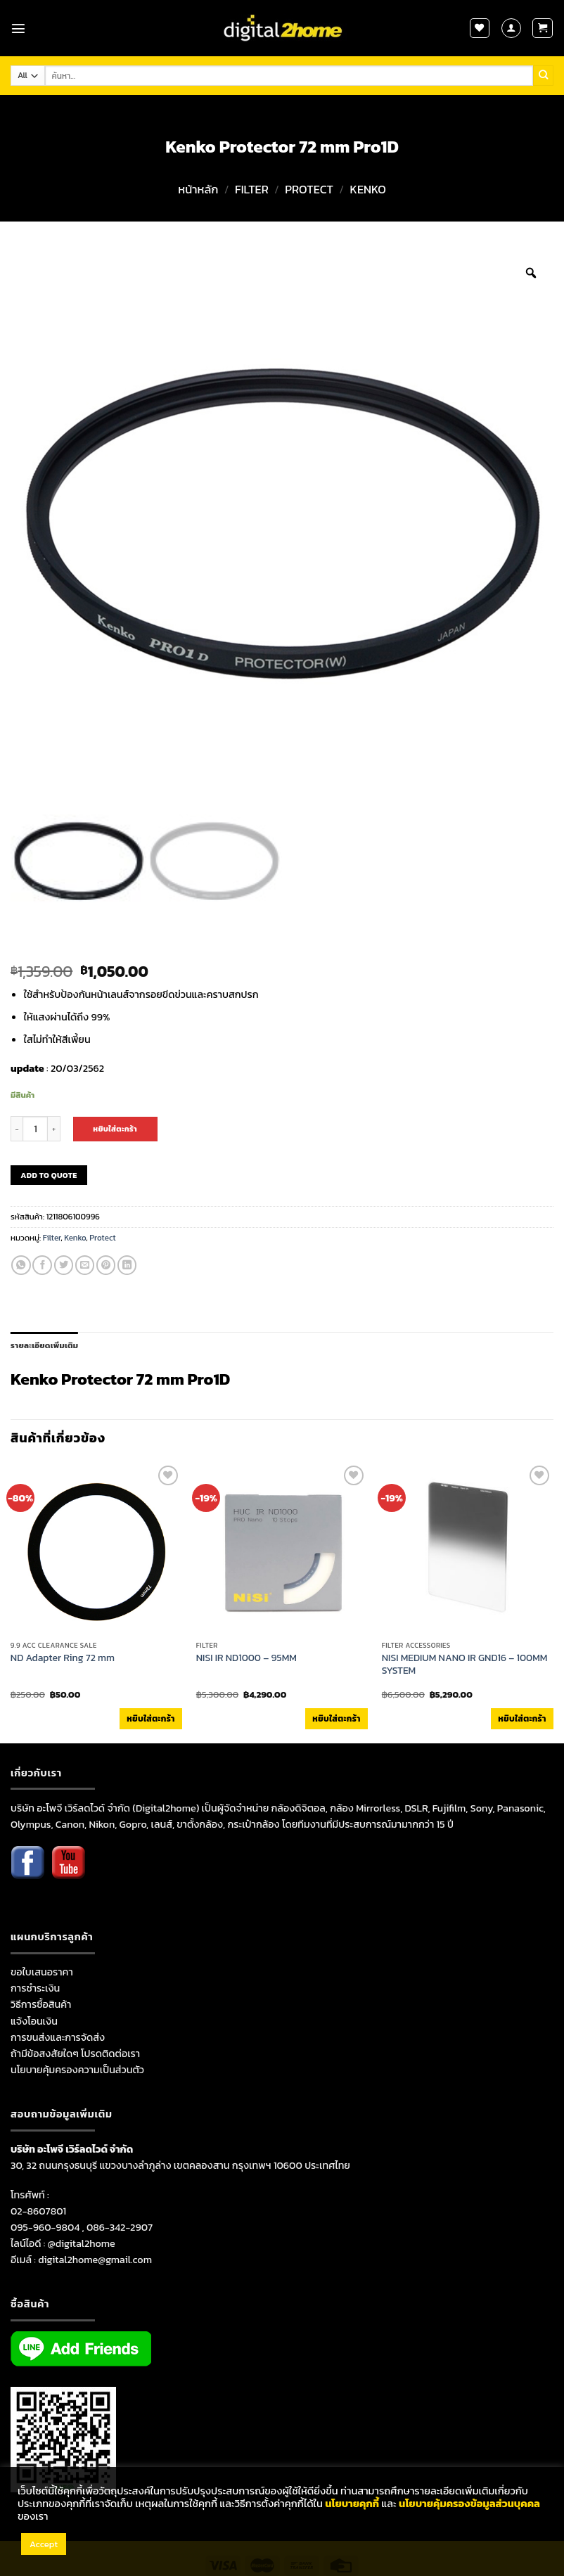 This screenshot has height=2576, width=564. What do you see at coordinates (106, 1265) in the screenshot?
I see `[Pin on Pinterest]` at bounding box center [106, 1265].